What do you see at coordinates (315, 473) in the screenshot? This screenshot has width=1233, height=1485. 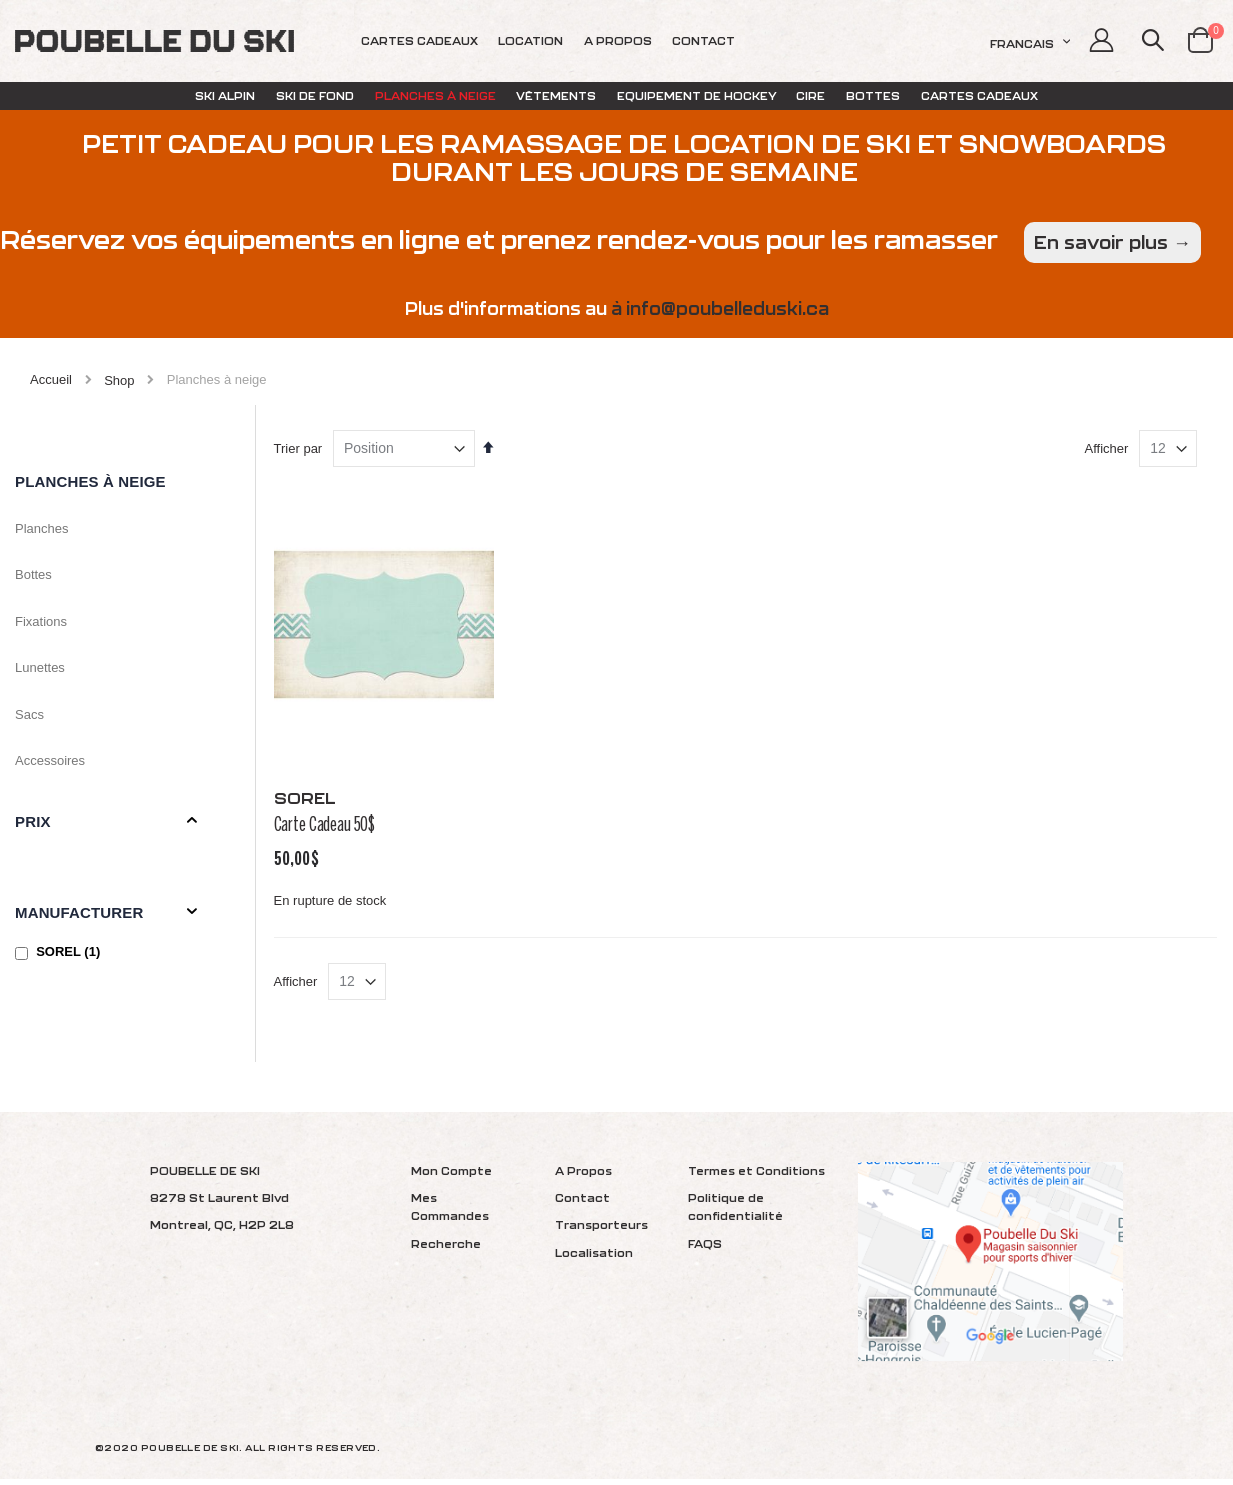 I see `Trier par` at bounding box center [315, 473].